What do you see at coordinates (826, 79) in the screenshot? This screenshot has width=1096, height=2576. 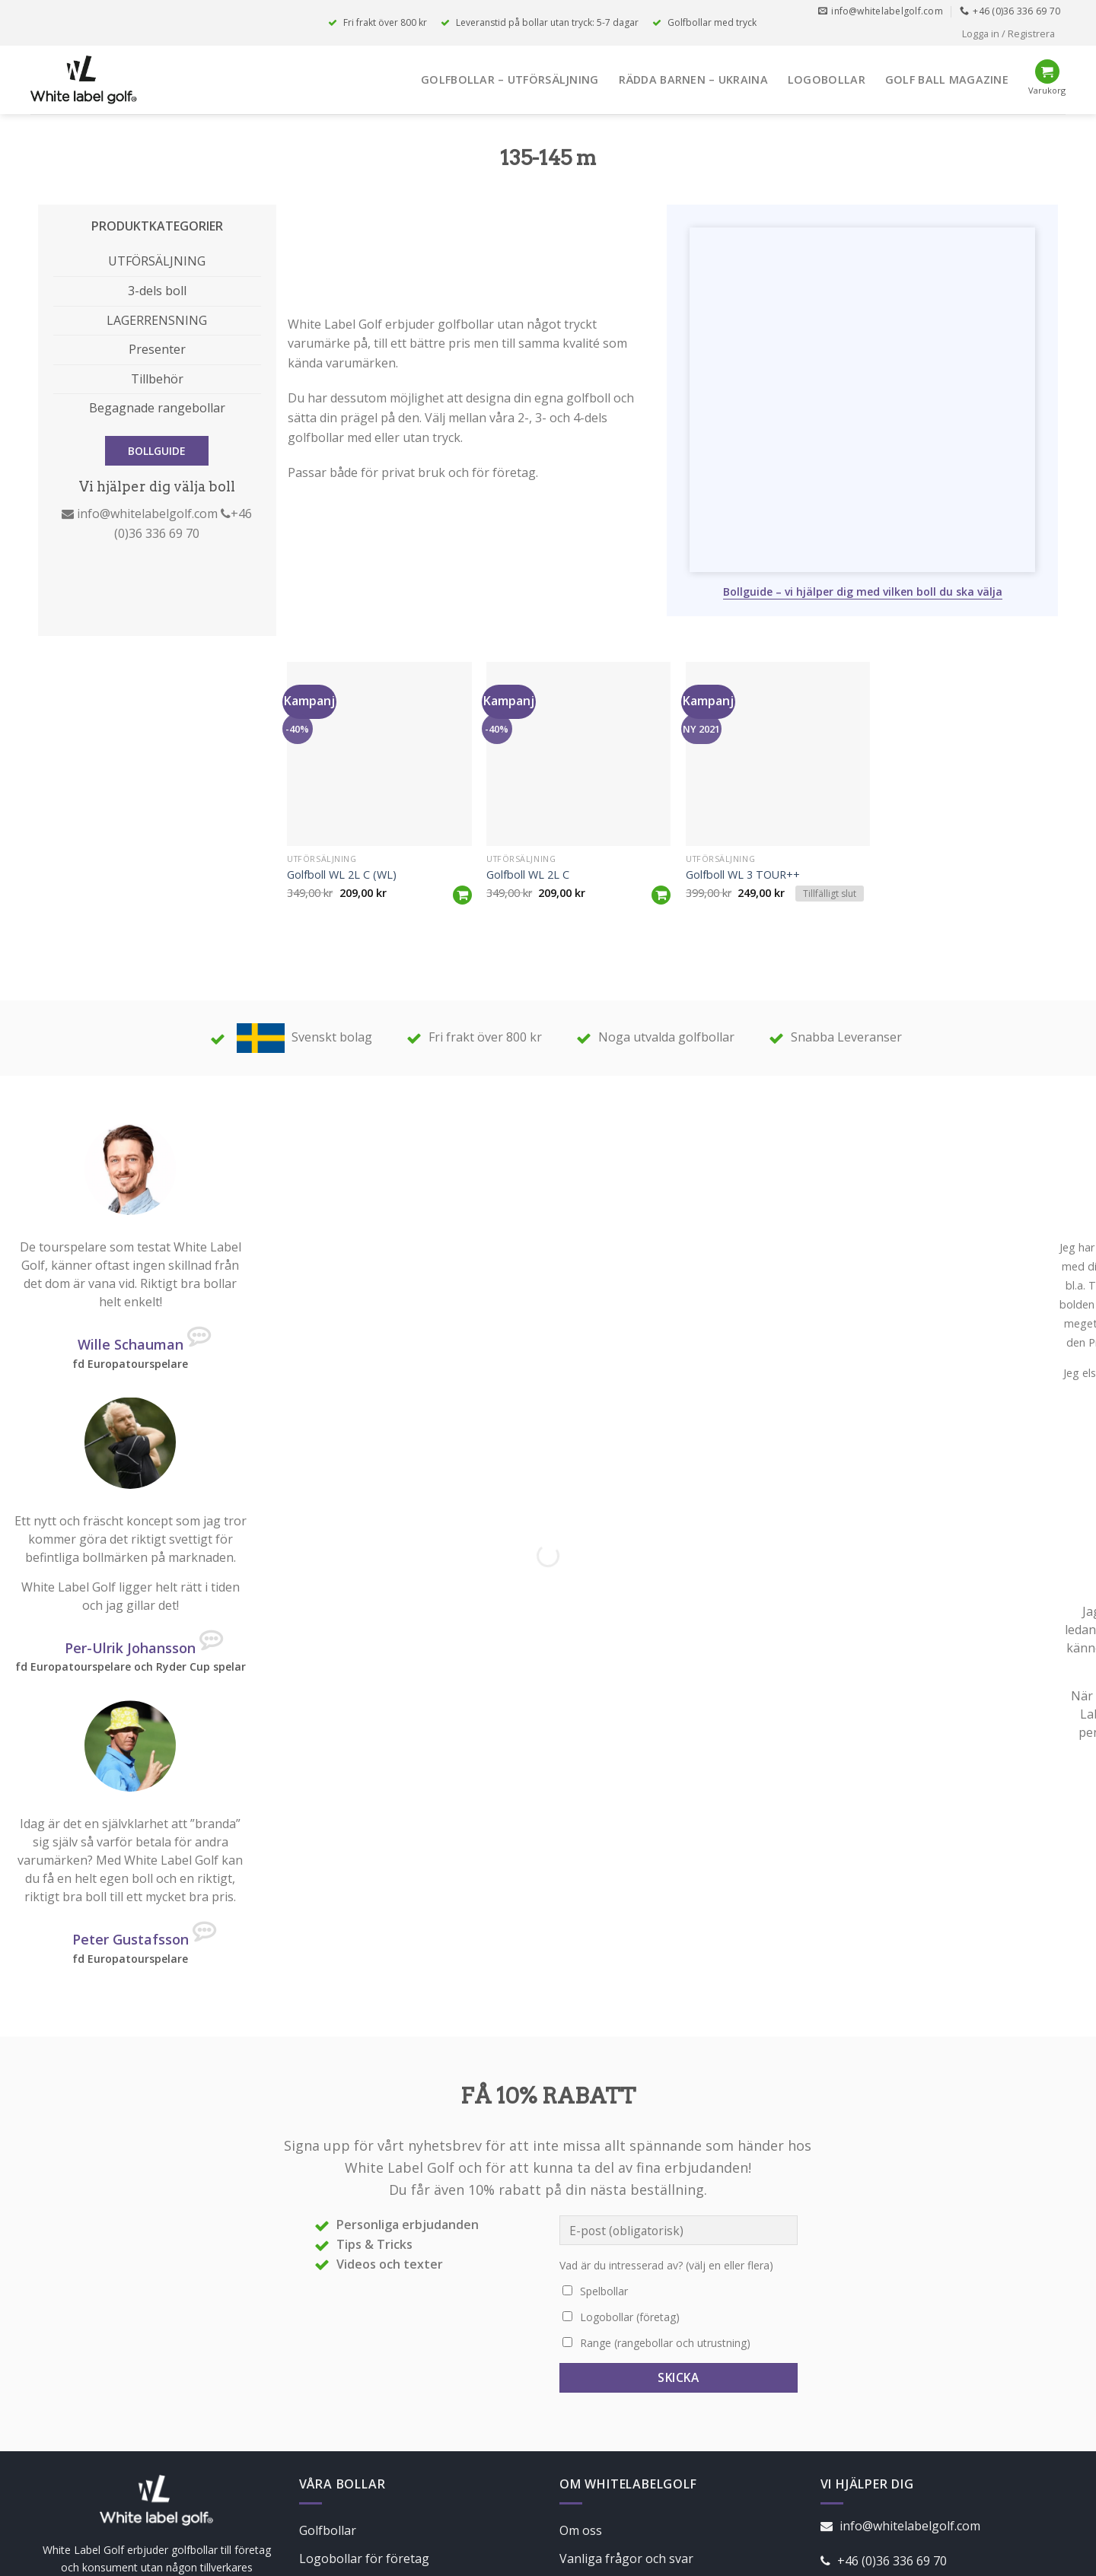 I see `Logobollar` at bounding box center [826, 79].